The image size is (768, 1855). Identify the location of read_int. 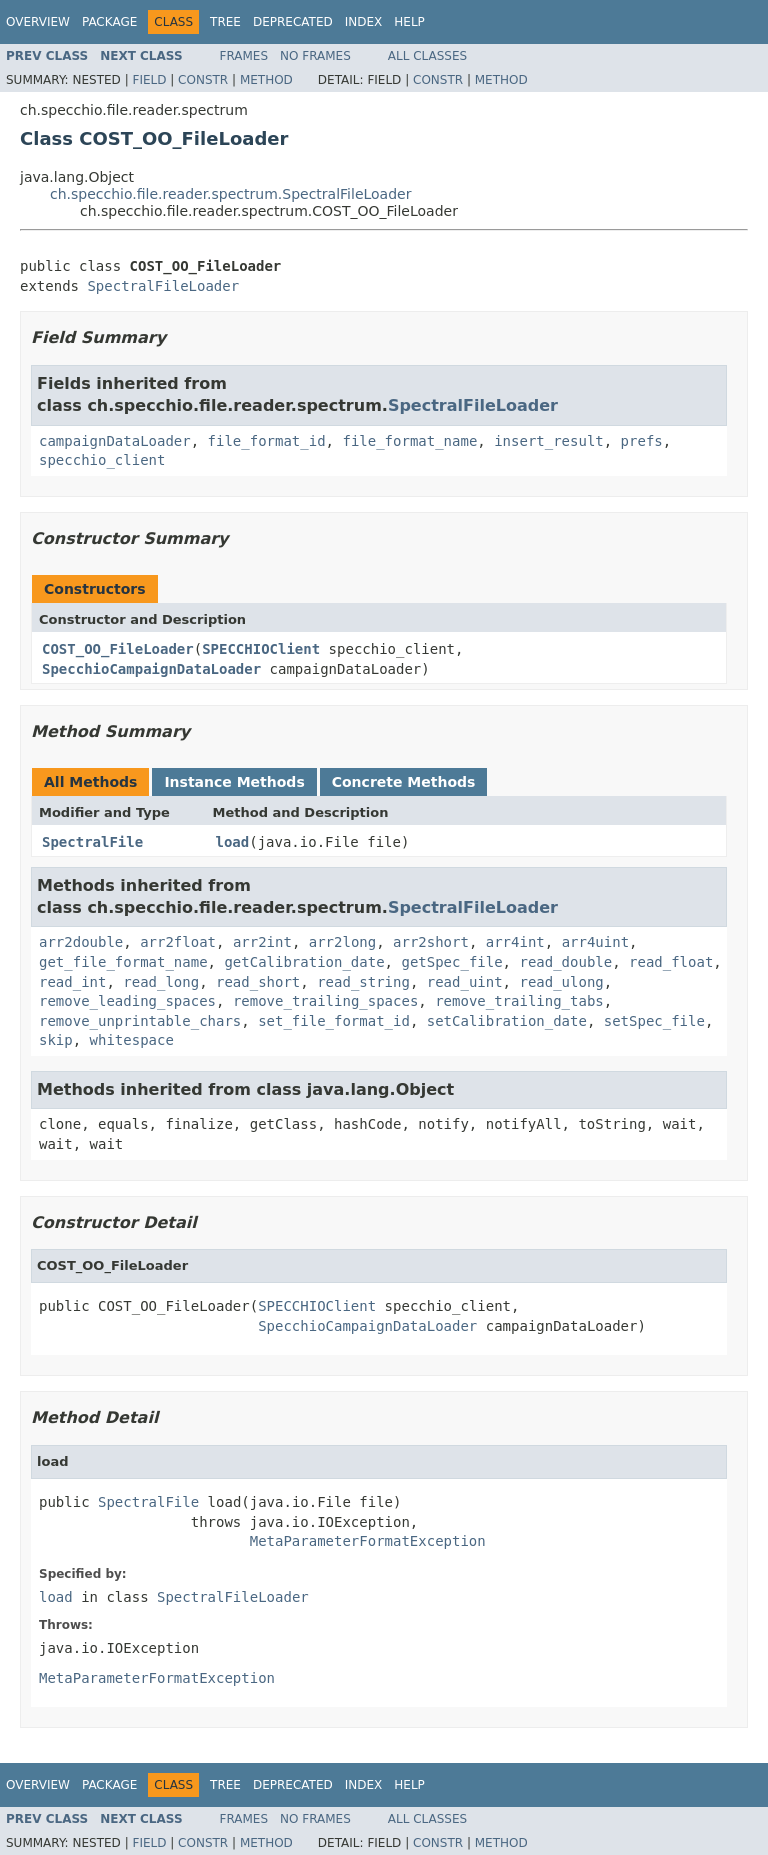
(72, 982).